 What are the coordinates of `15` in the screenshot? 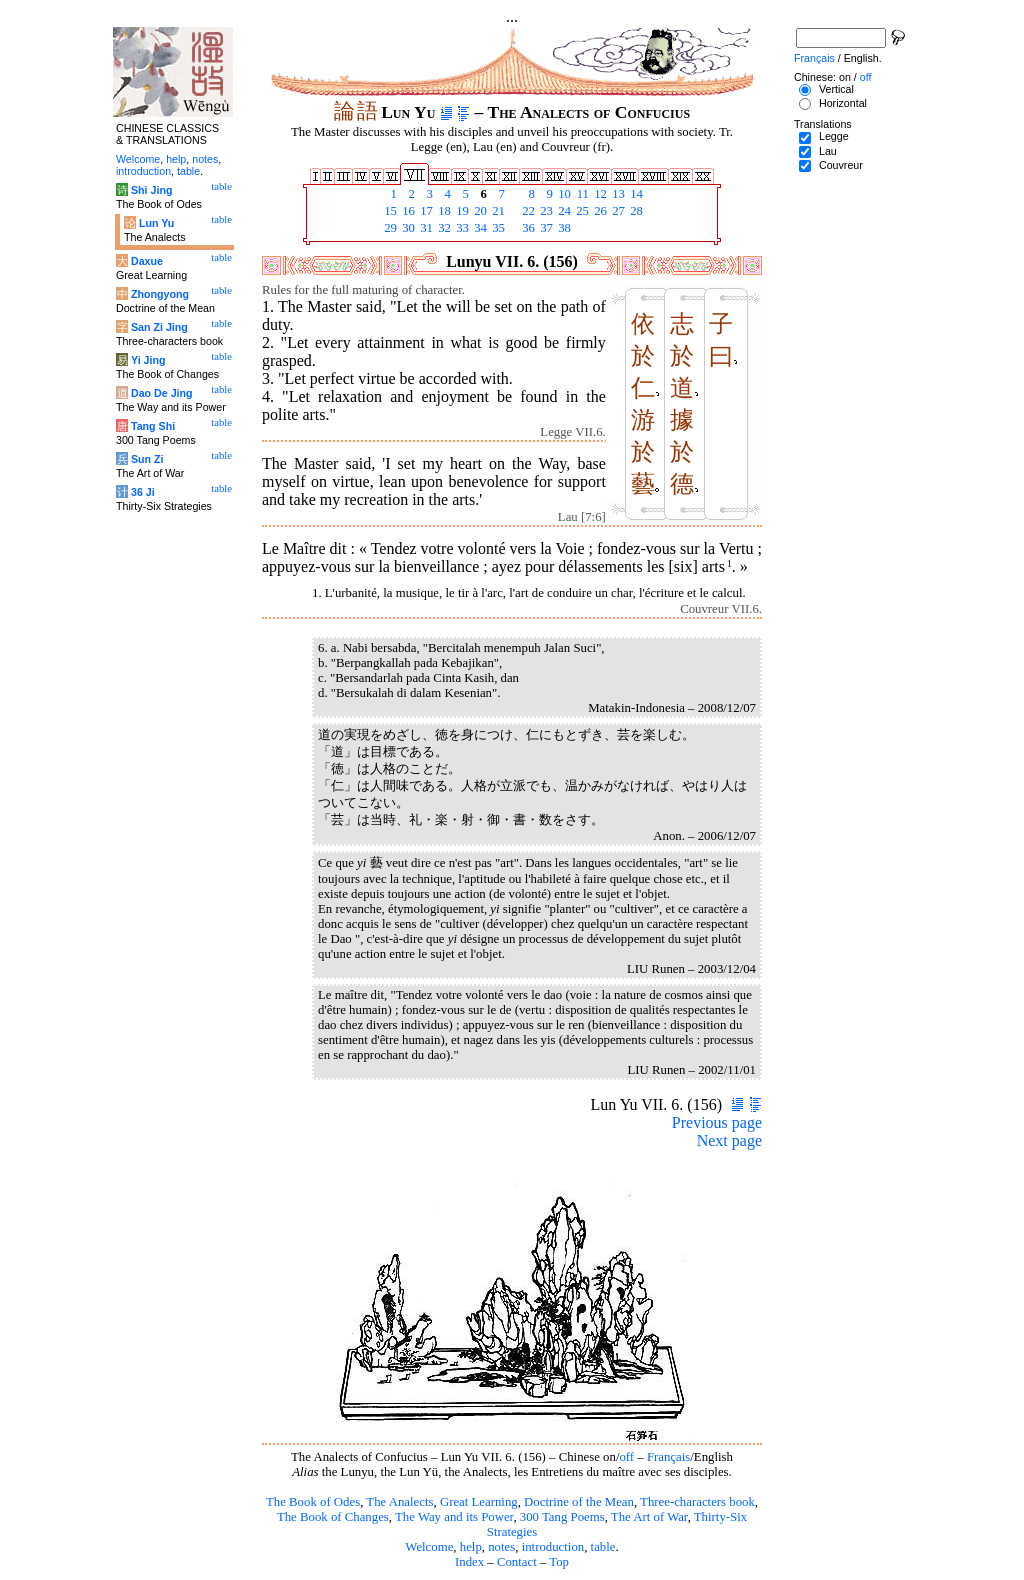 It's located at (389, 211).